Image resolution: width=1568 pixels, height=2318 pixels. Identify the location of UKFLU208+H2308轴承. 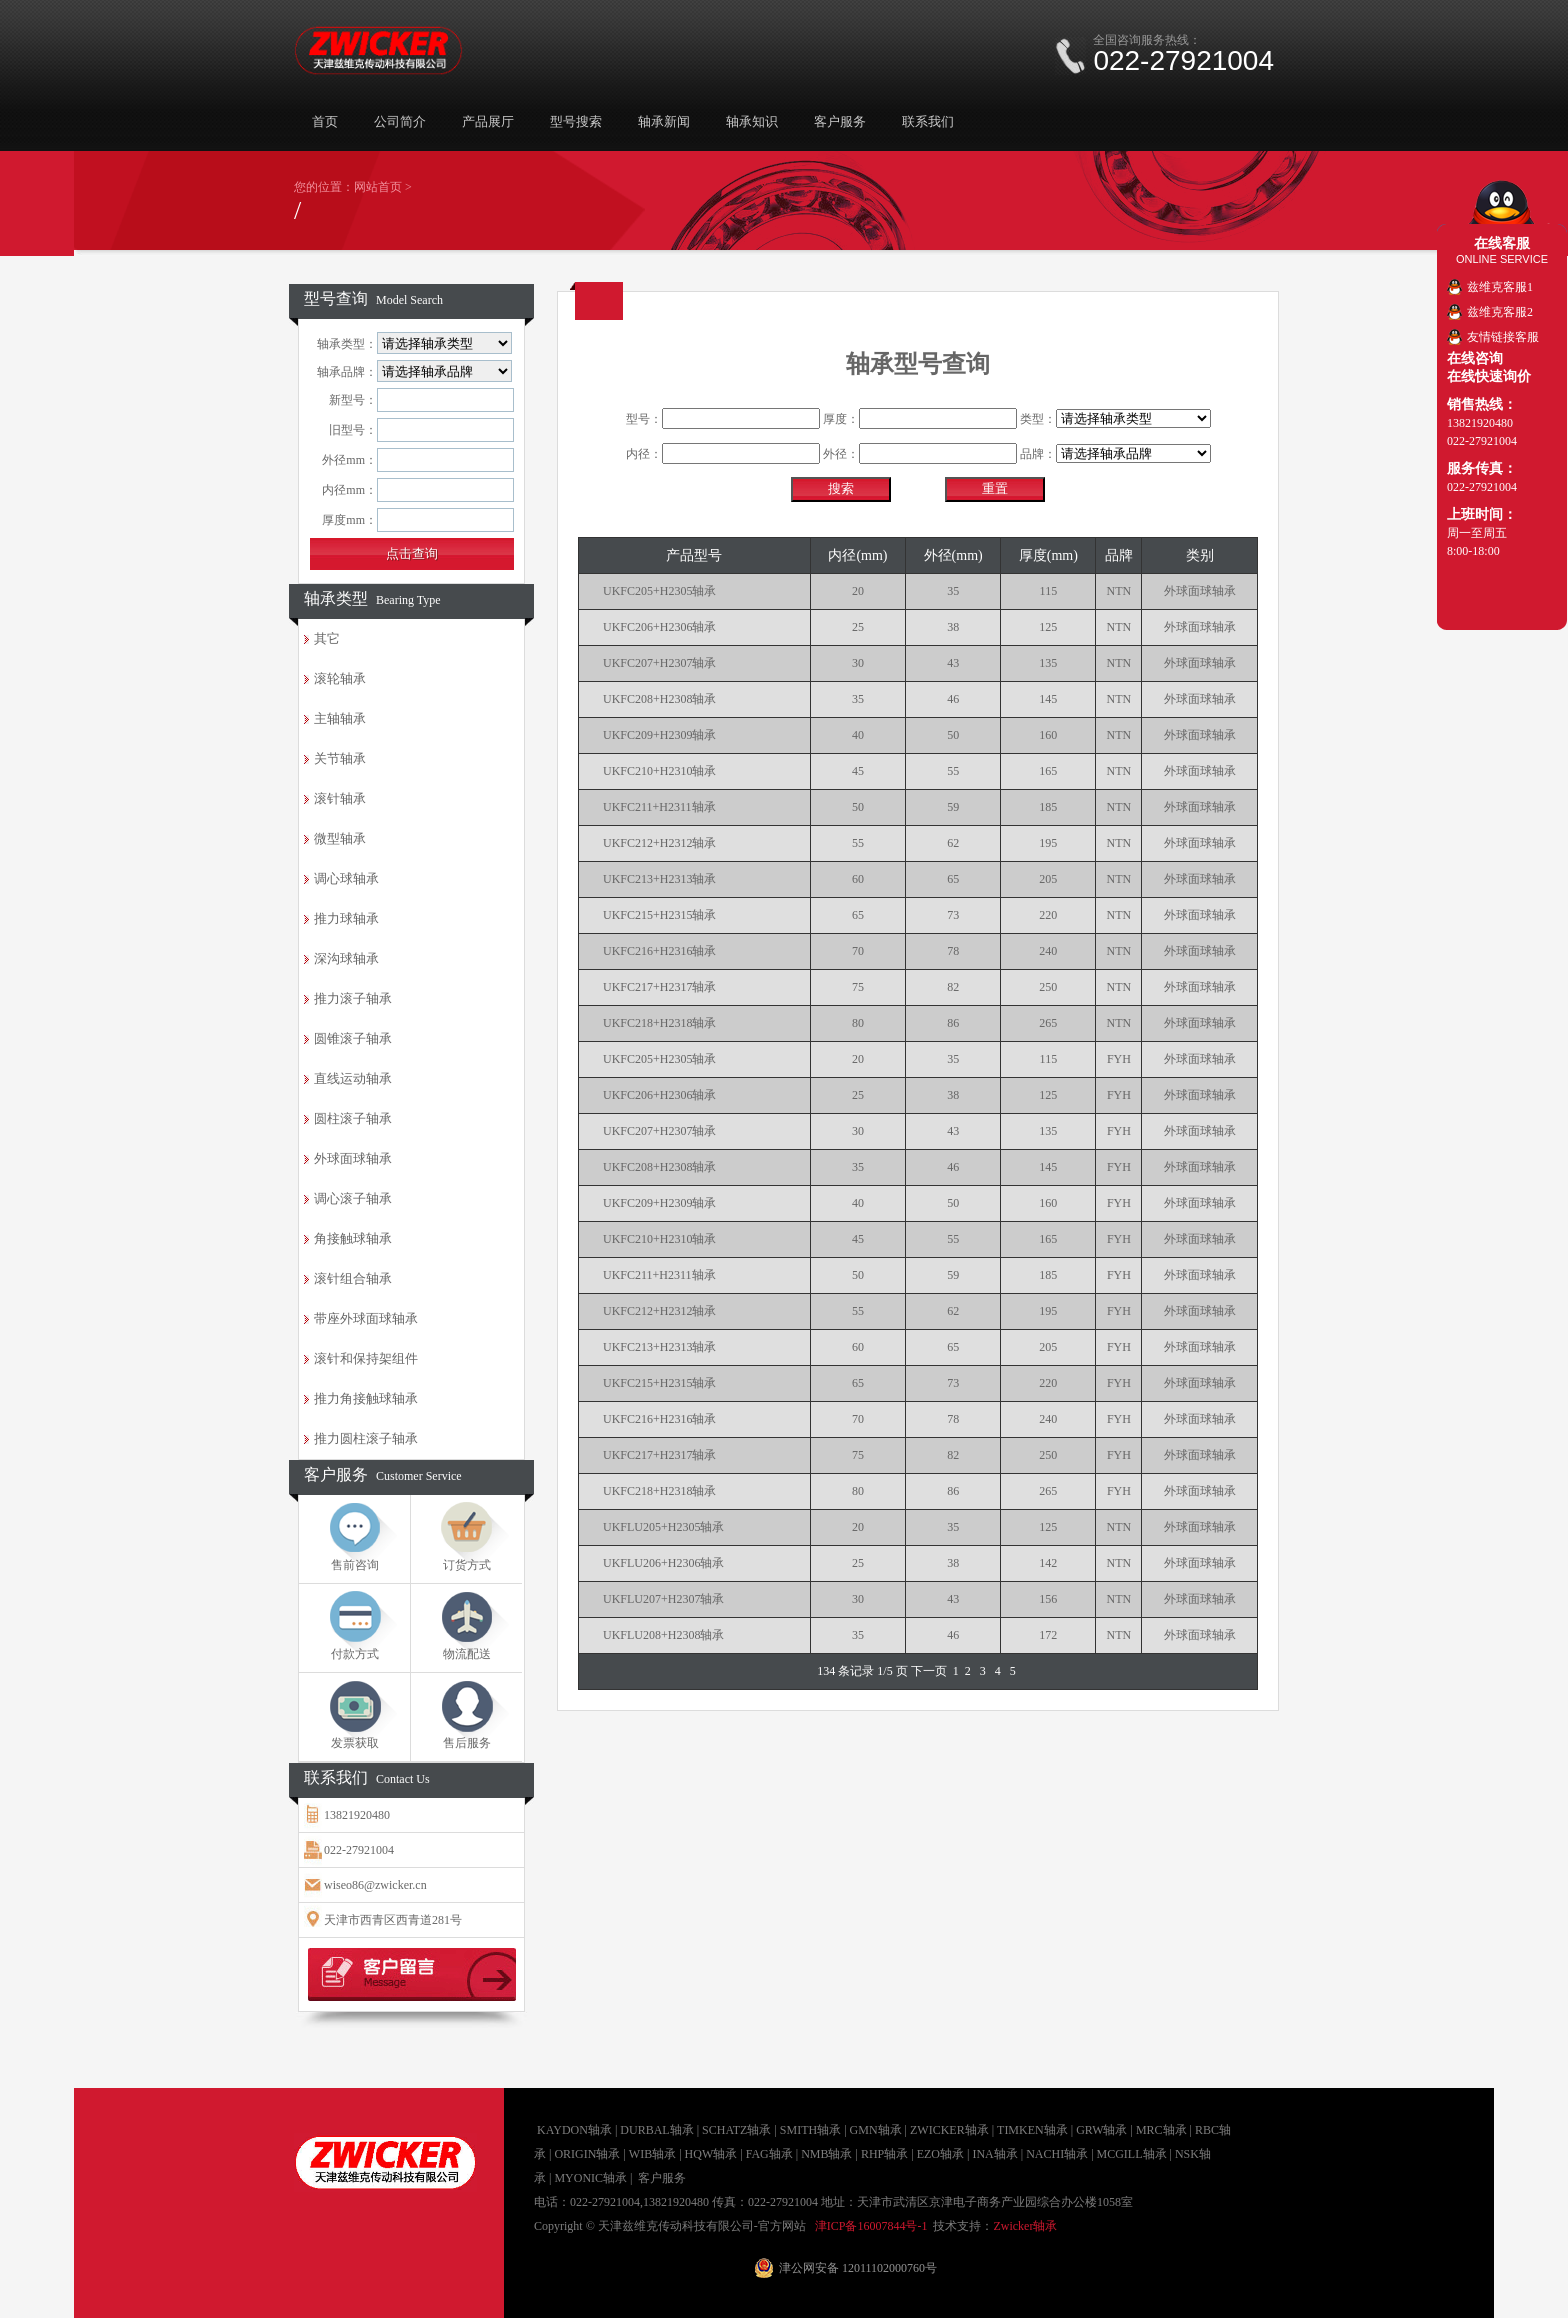
(663, 1635).